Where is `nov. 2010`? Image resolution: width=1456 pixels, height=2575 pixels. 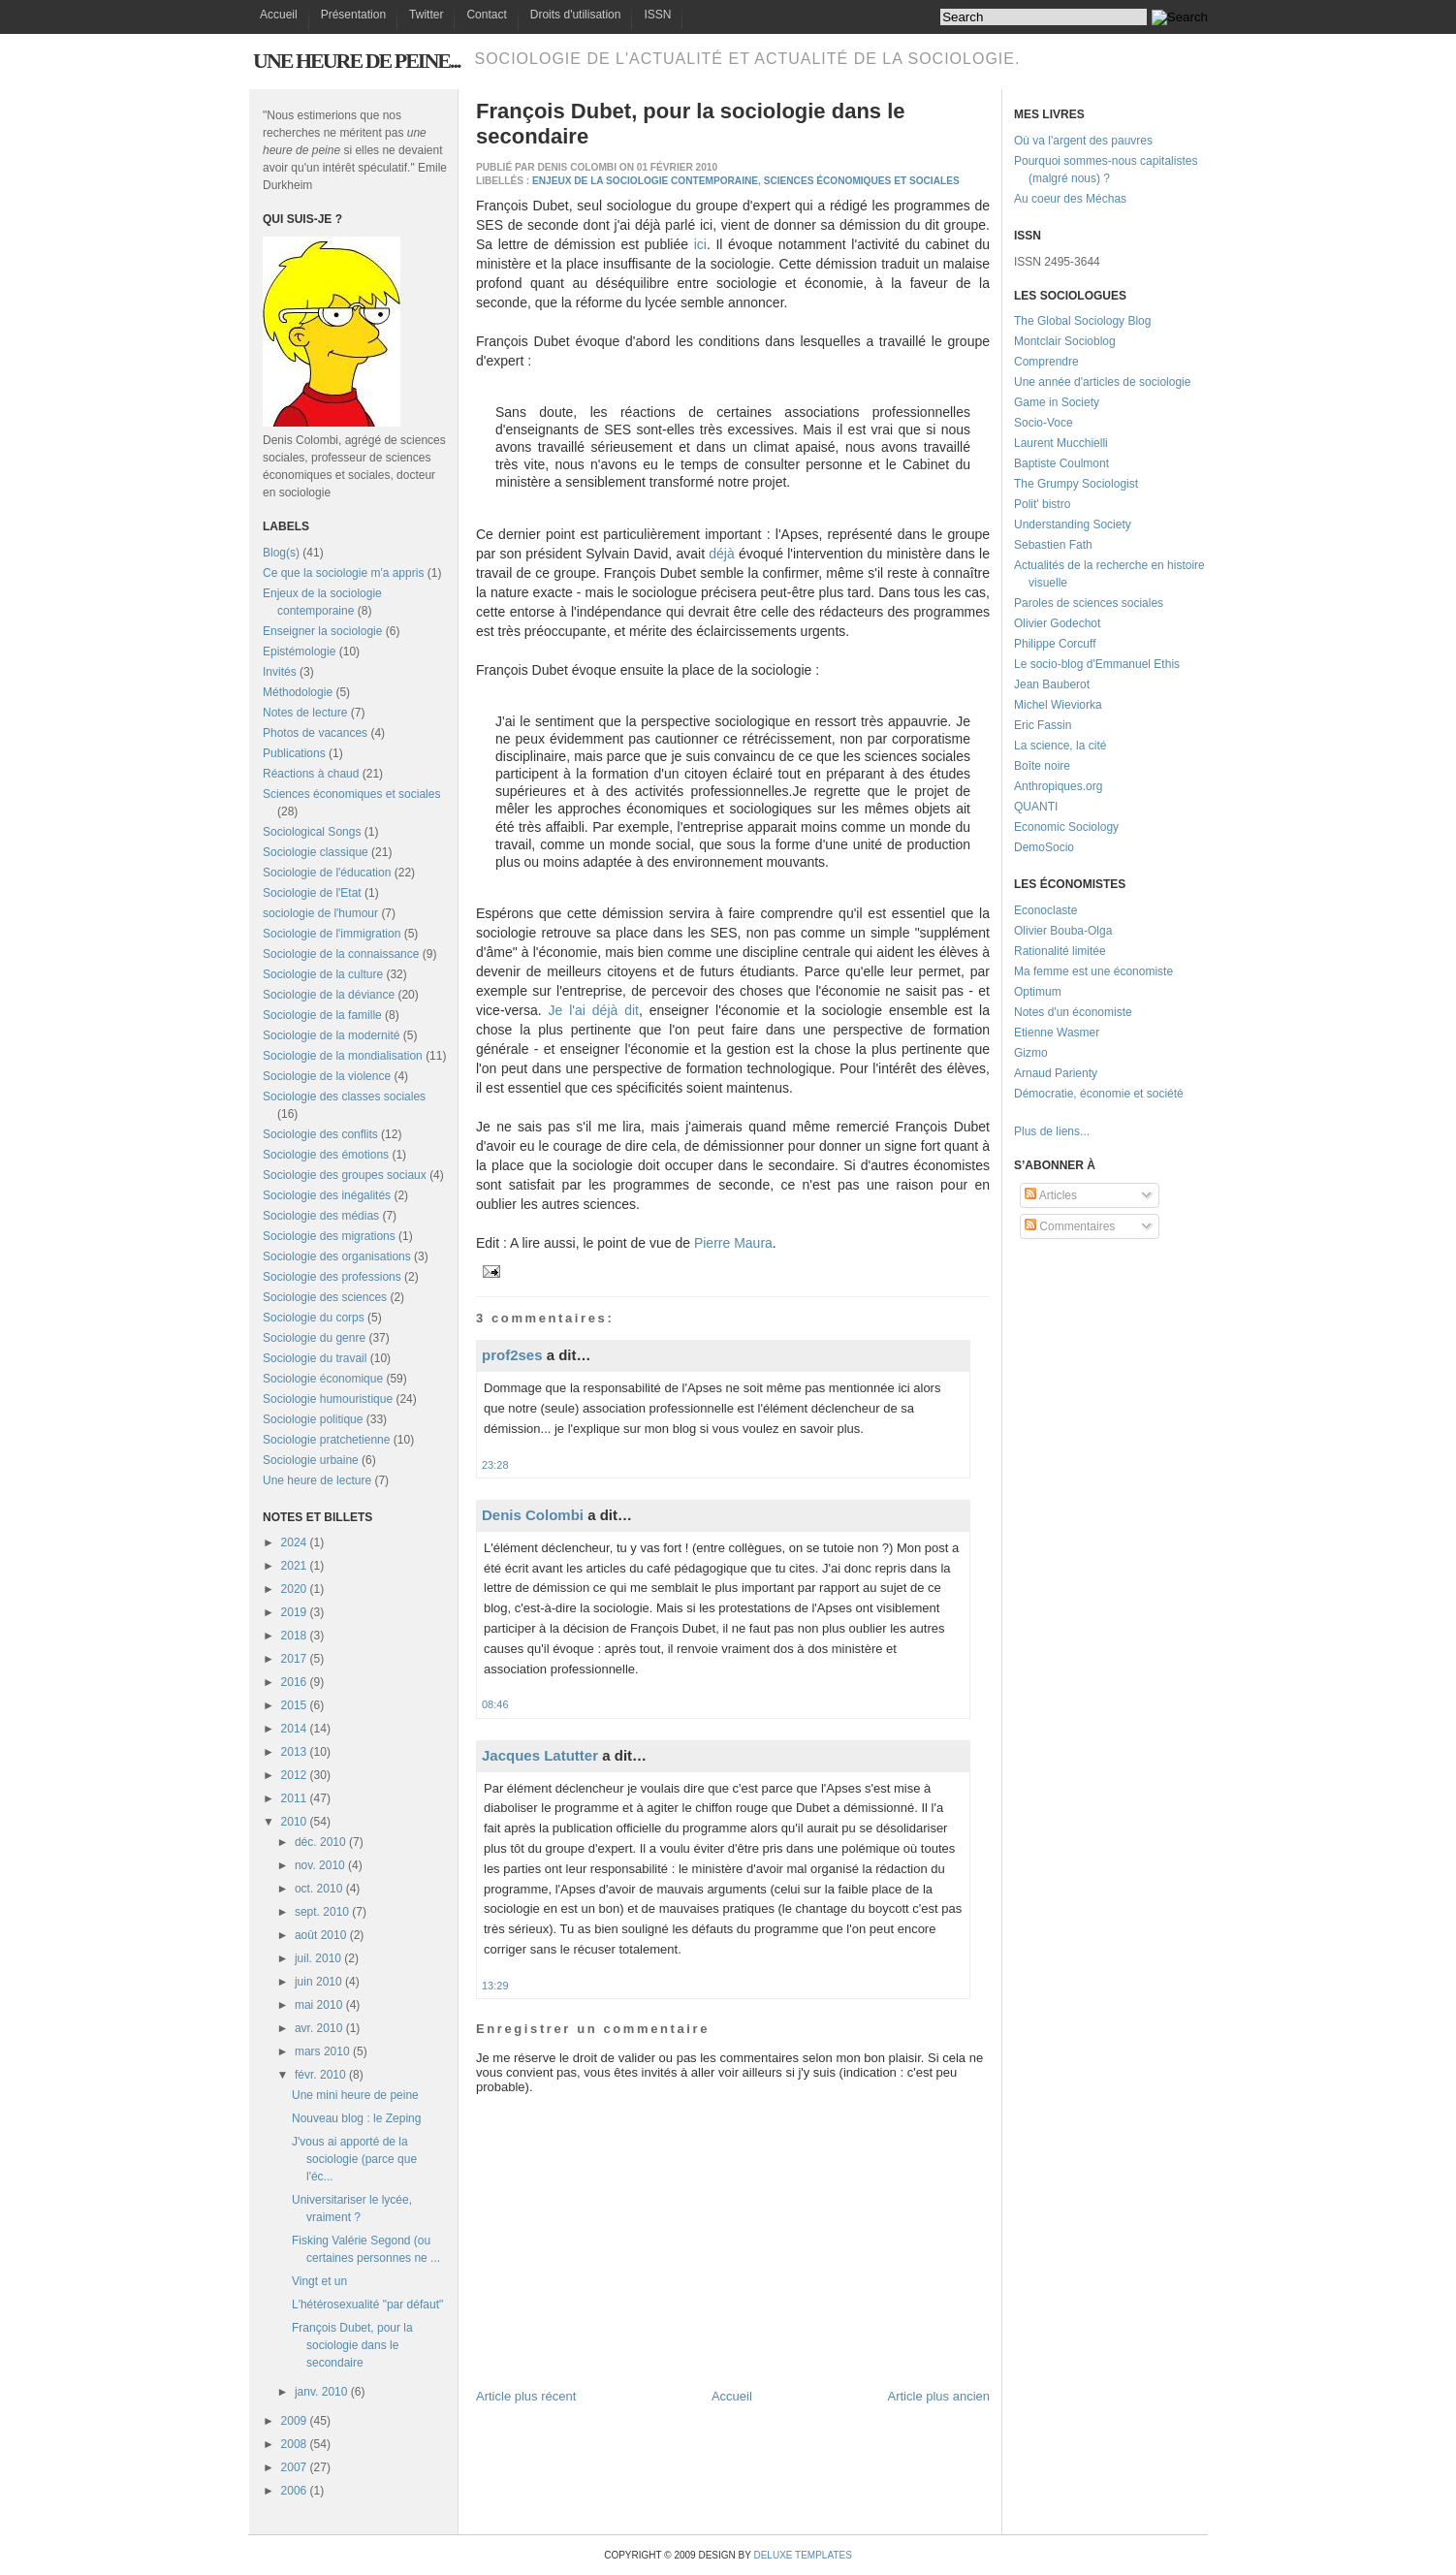 nov. 2010 is located at coordinates (320, 1865).